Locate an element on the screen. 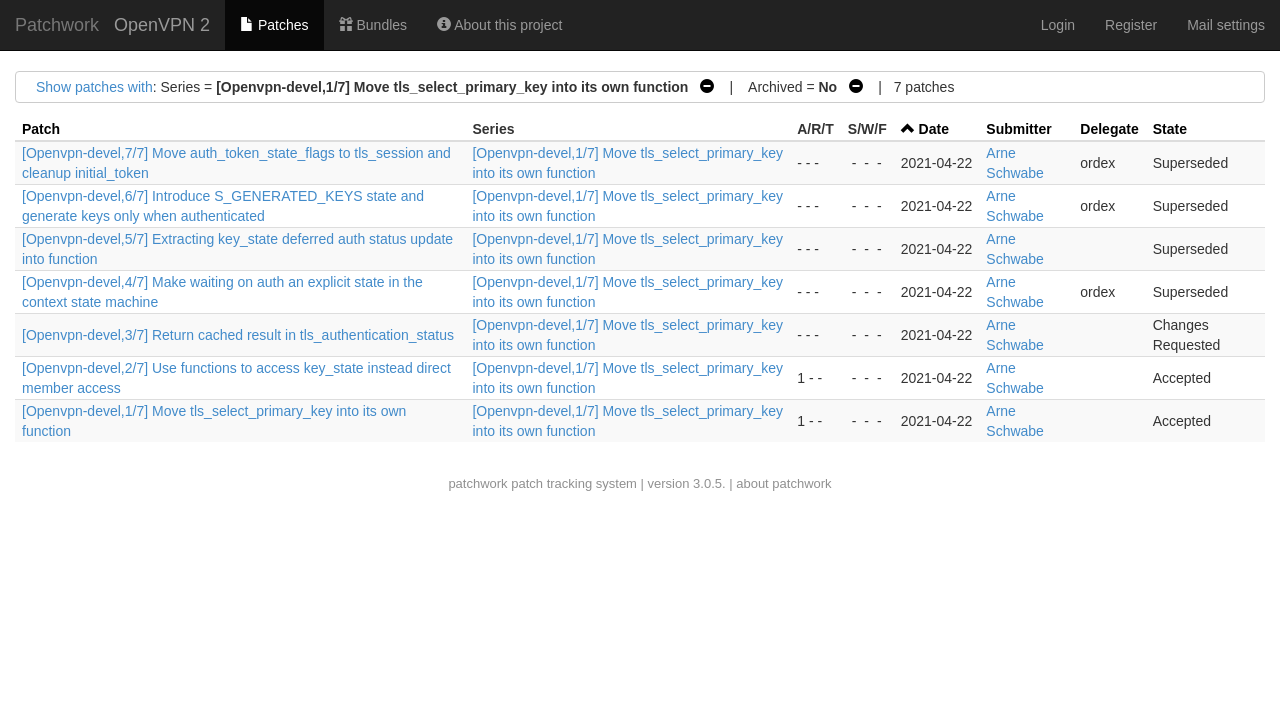 Image resolution: width=1280 pixels, height=720 pixels. Register is located at coordinates (1131, 25).